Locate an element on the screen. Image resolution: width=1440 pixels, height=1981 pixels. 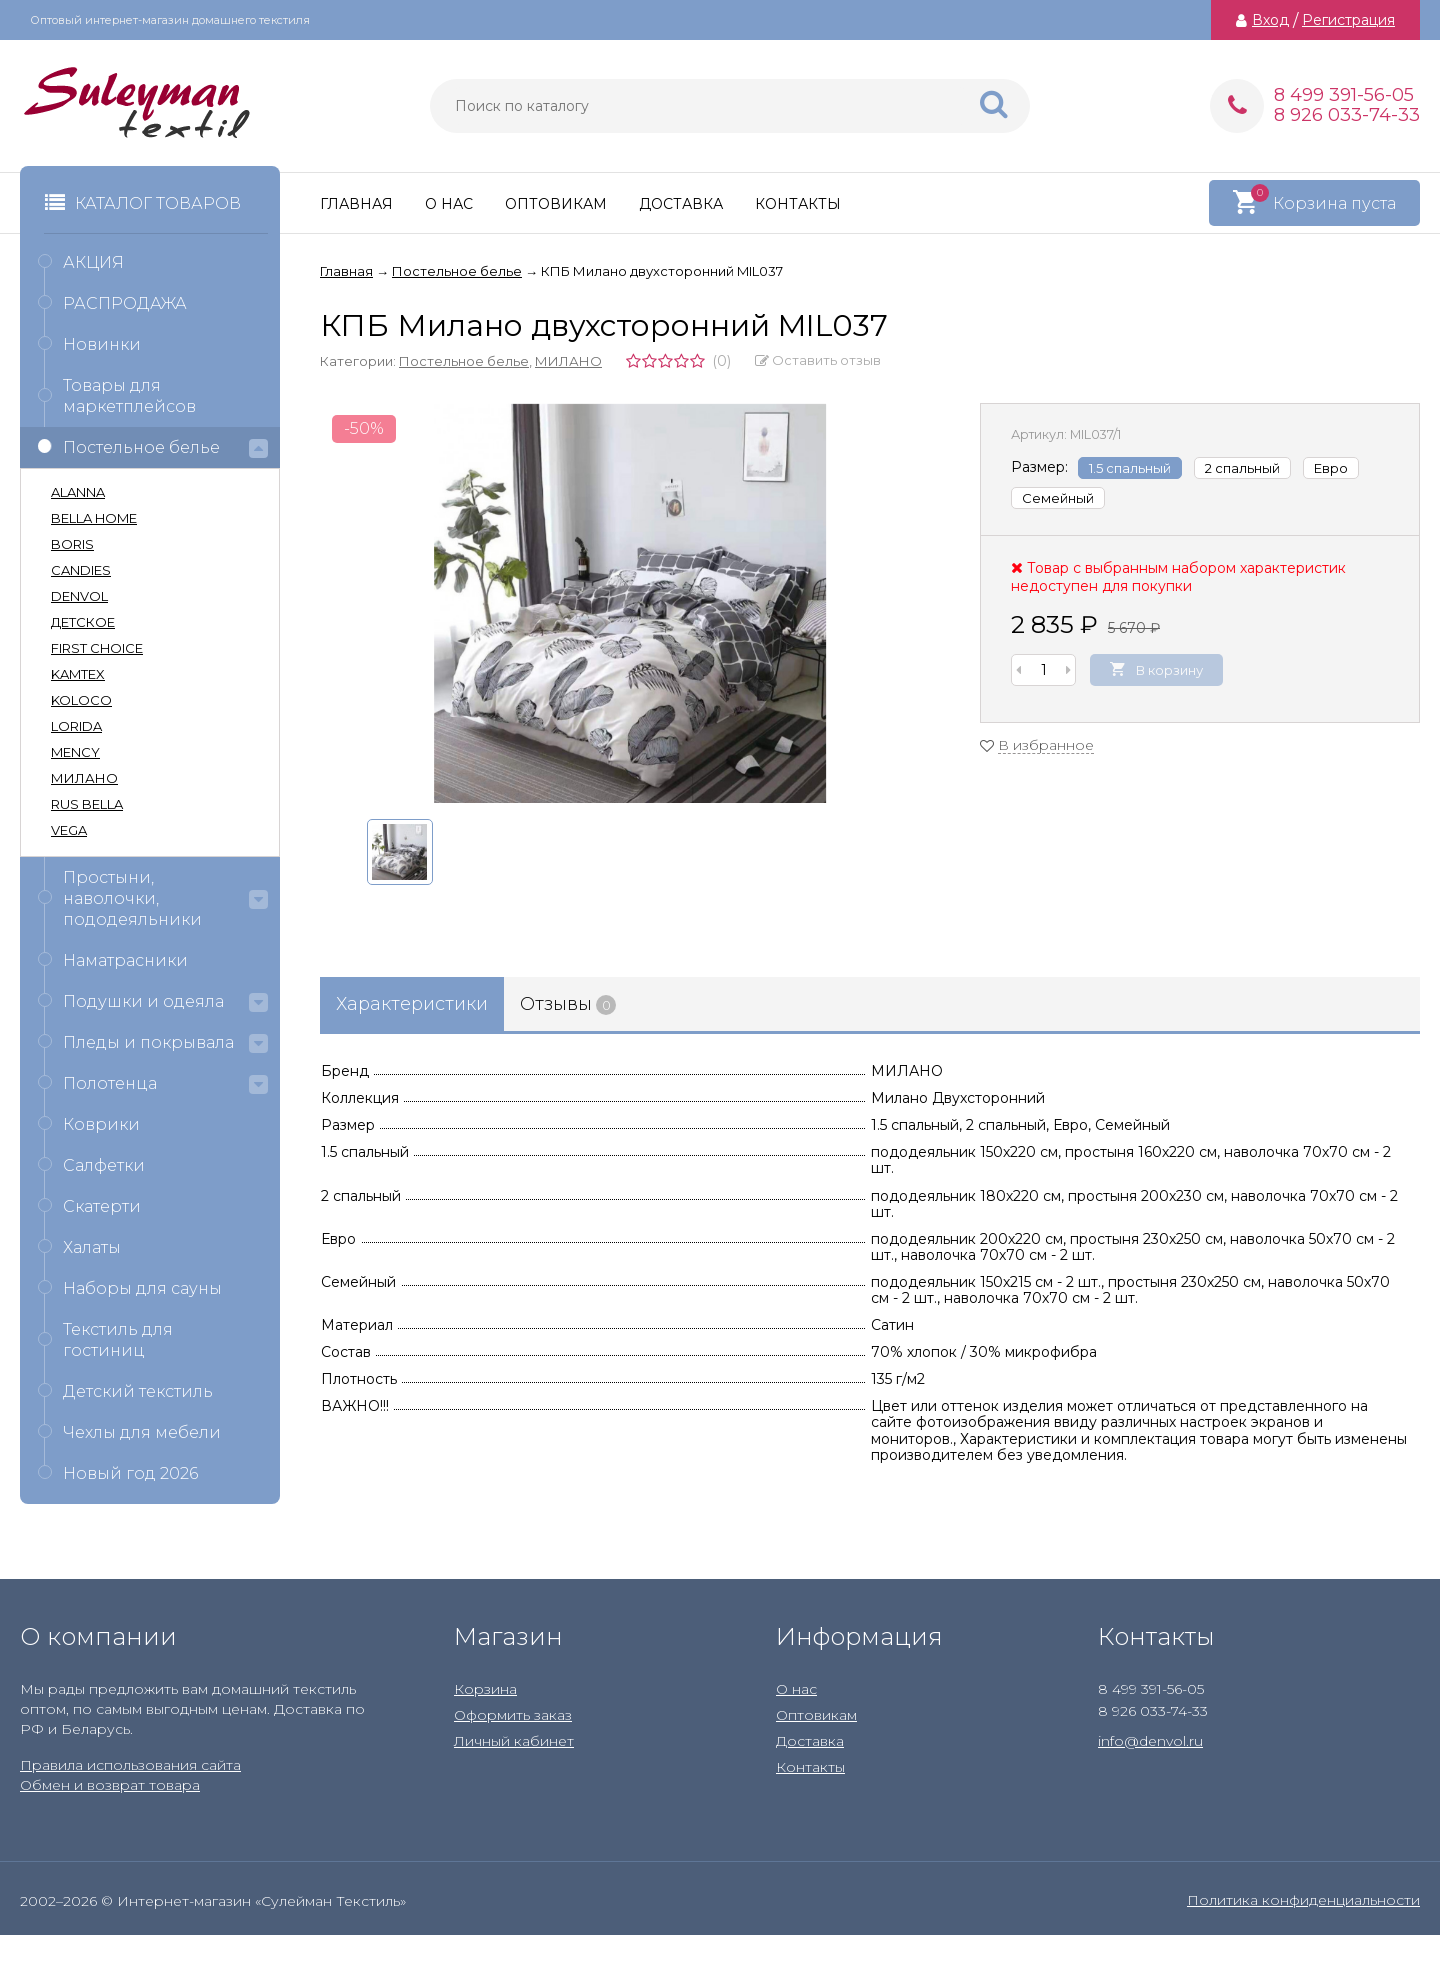
МИЛАНО is located at coordinates (568, 361).